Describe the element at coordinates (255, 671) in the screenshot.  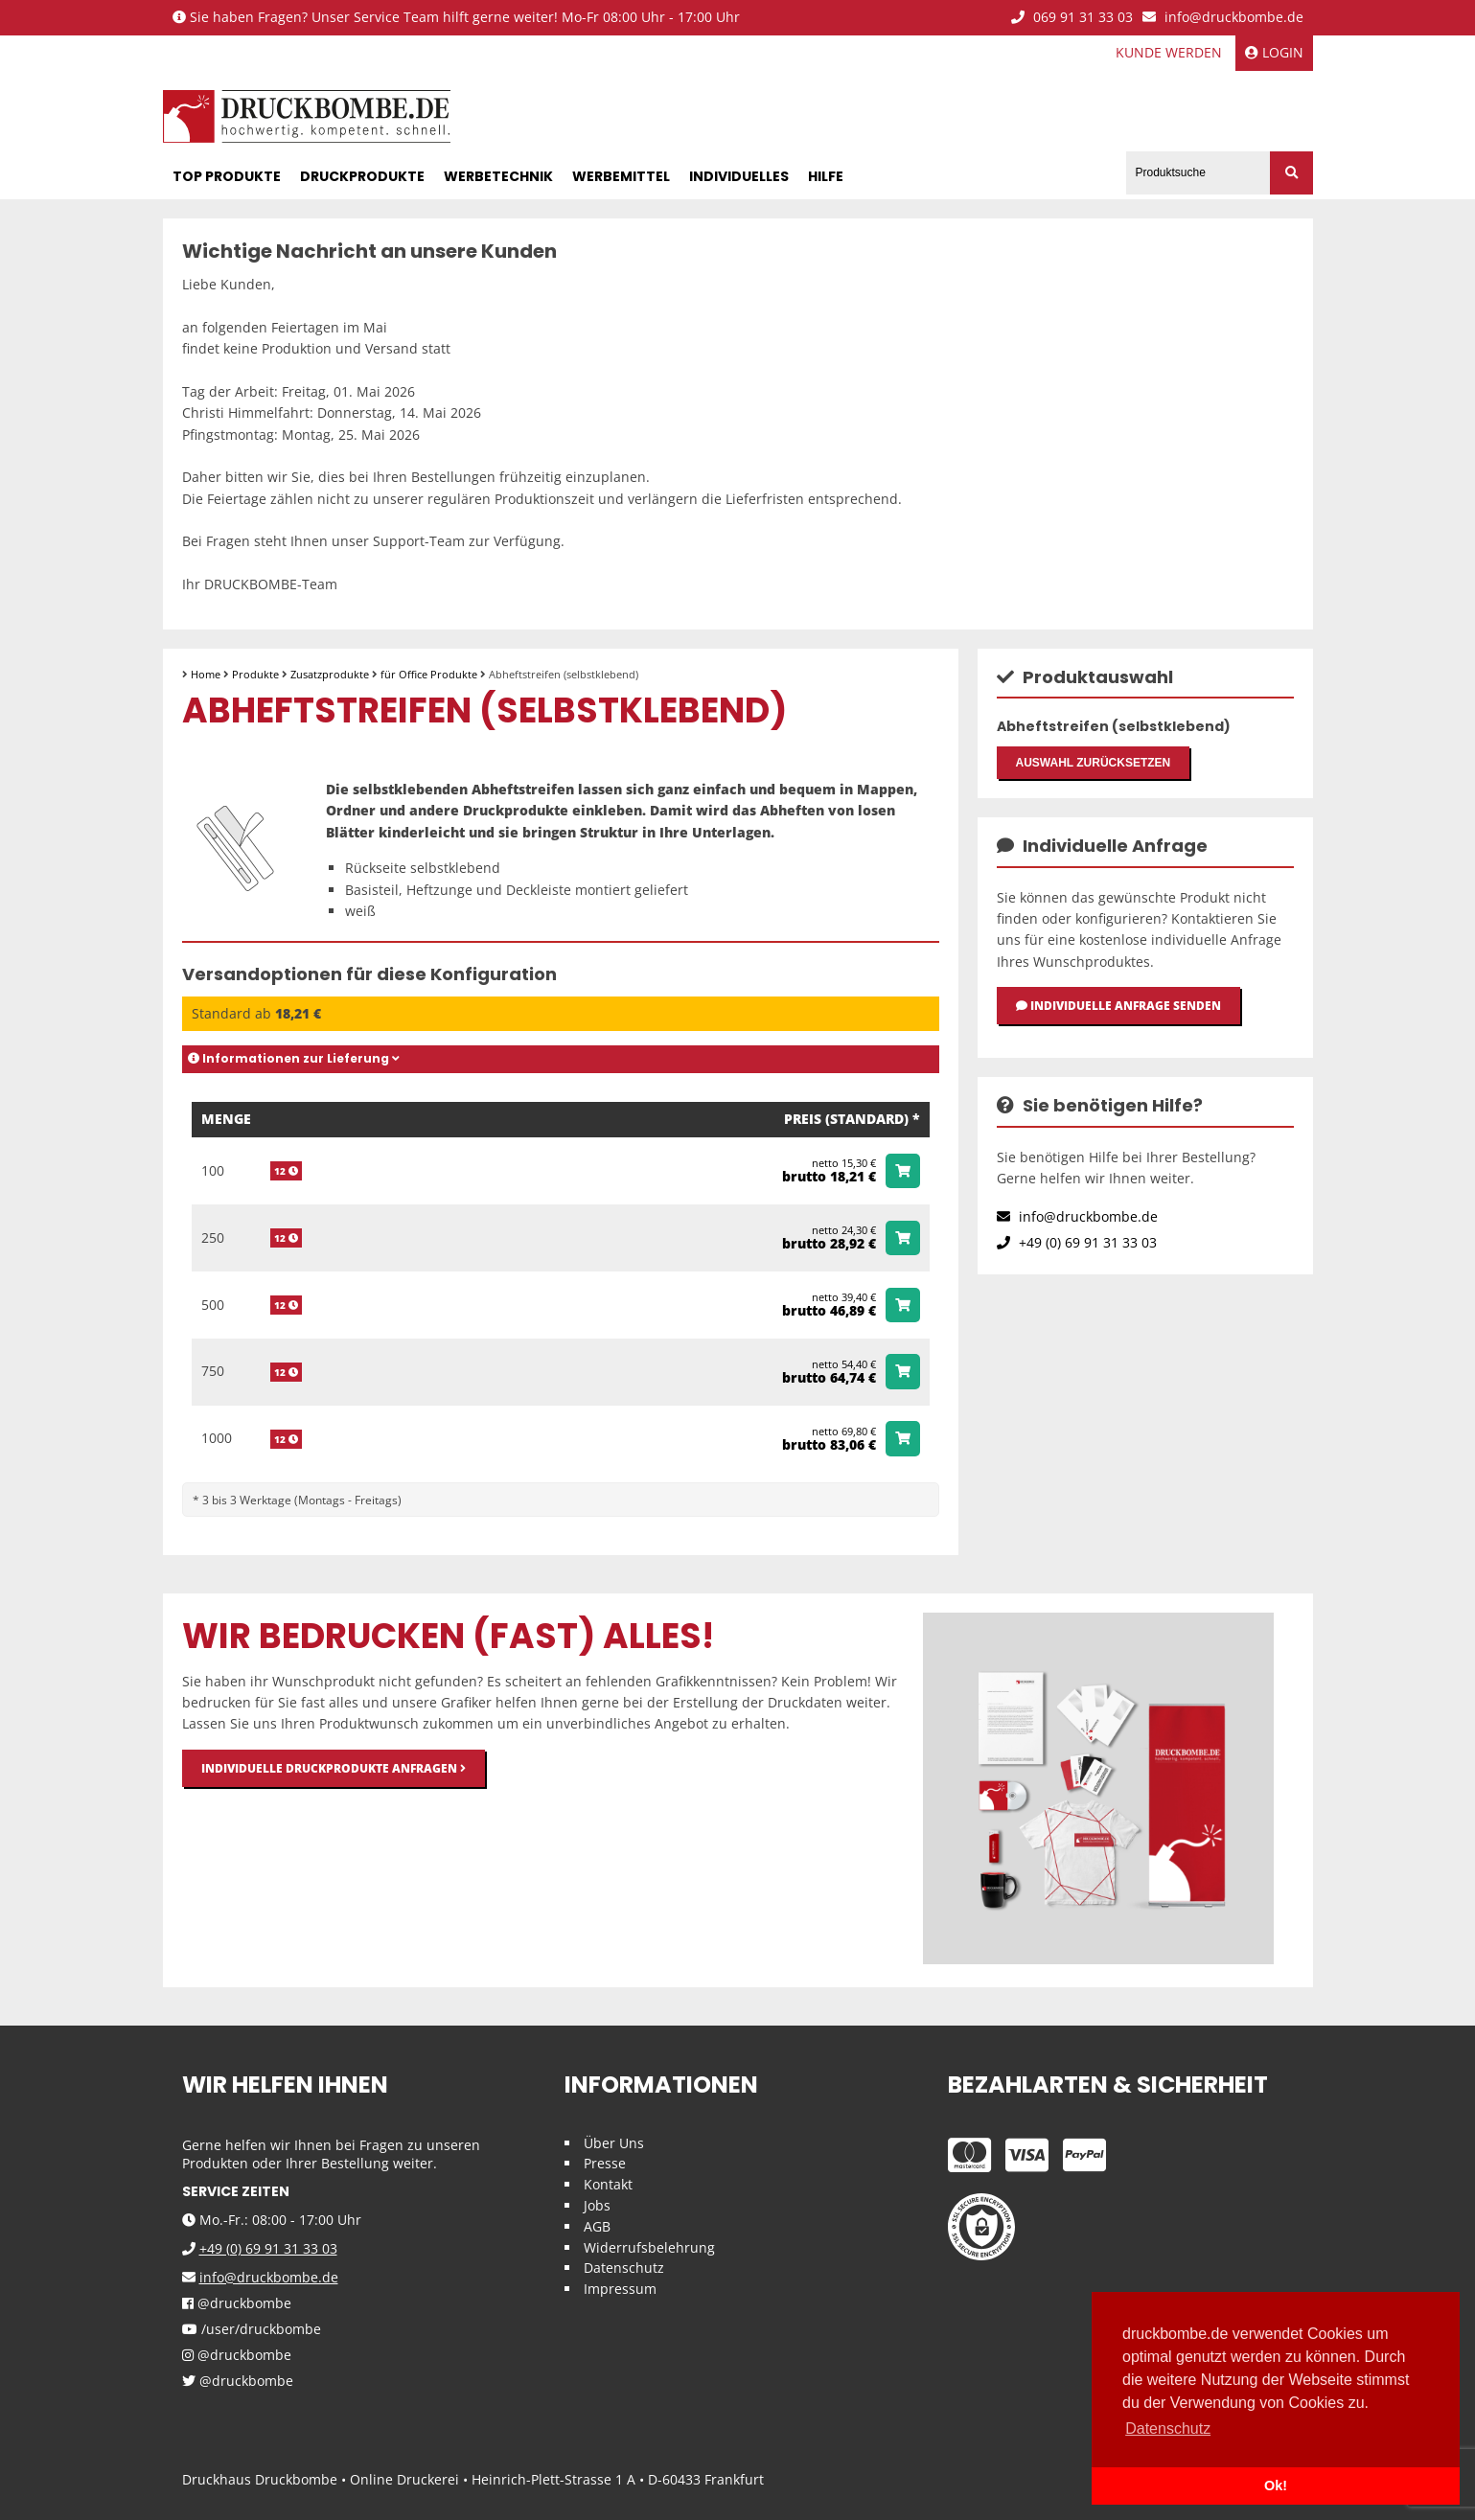
I see `Produkte` at that location.